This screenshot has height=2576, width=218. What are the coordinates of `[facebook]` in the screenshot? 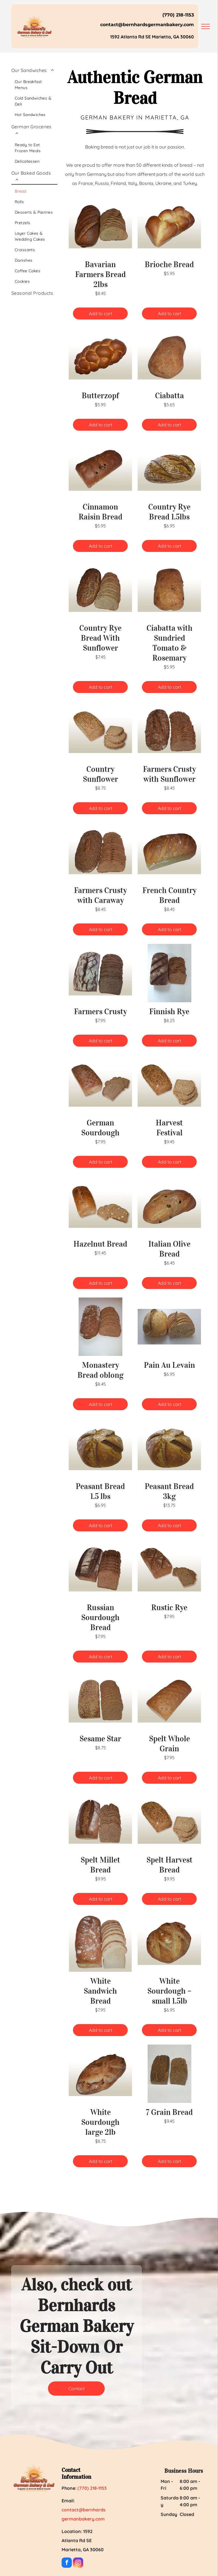 It's located at (67, 2563).